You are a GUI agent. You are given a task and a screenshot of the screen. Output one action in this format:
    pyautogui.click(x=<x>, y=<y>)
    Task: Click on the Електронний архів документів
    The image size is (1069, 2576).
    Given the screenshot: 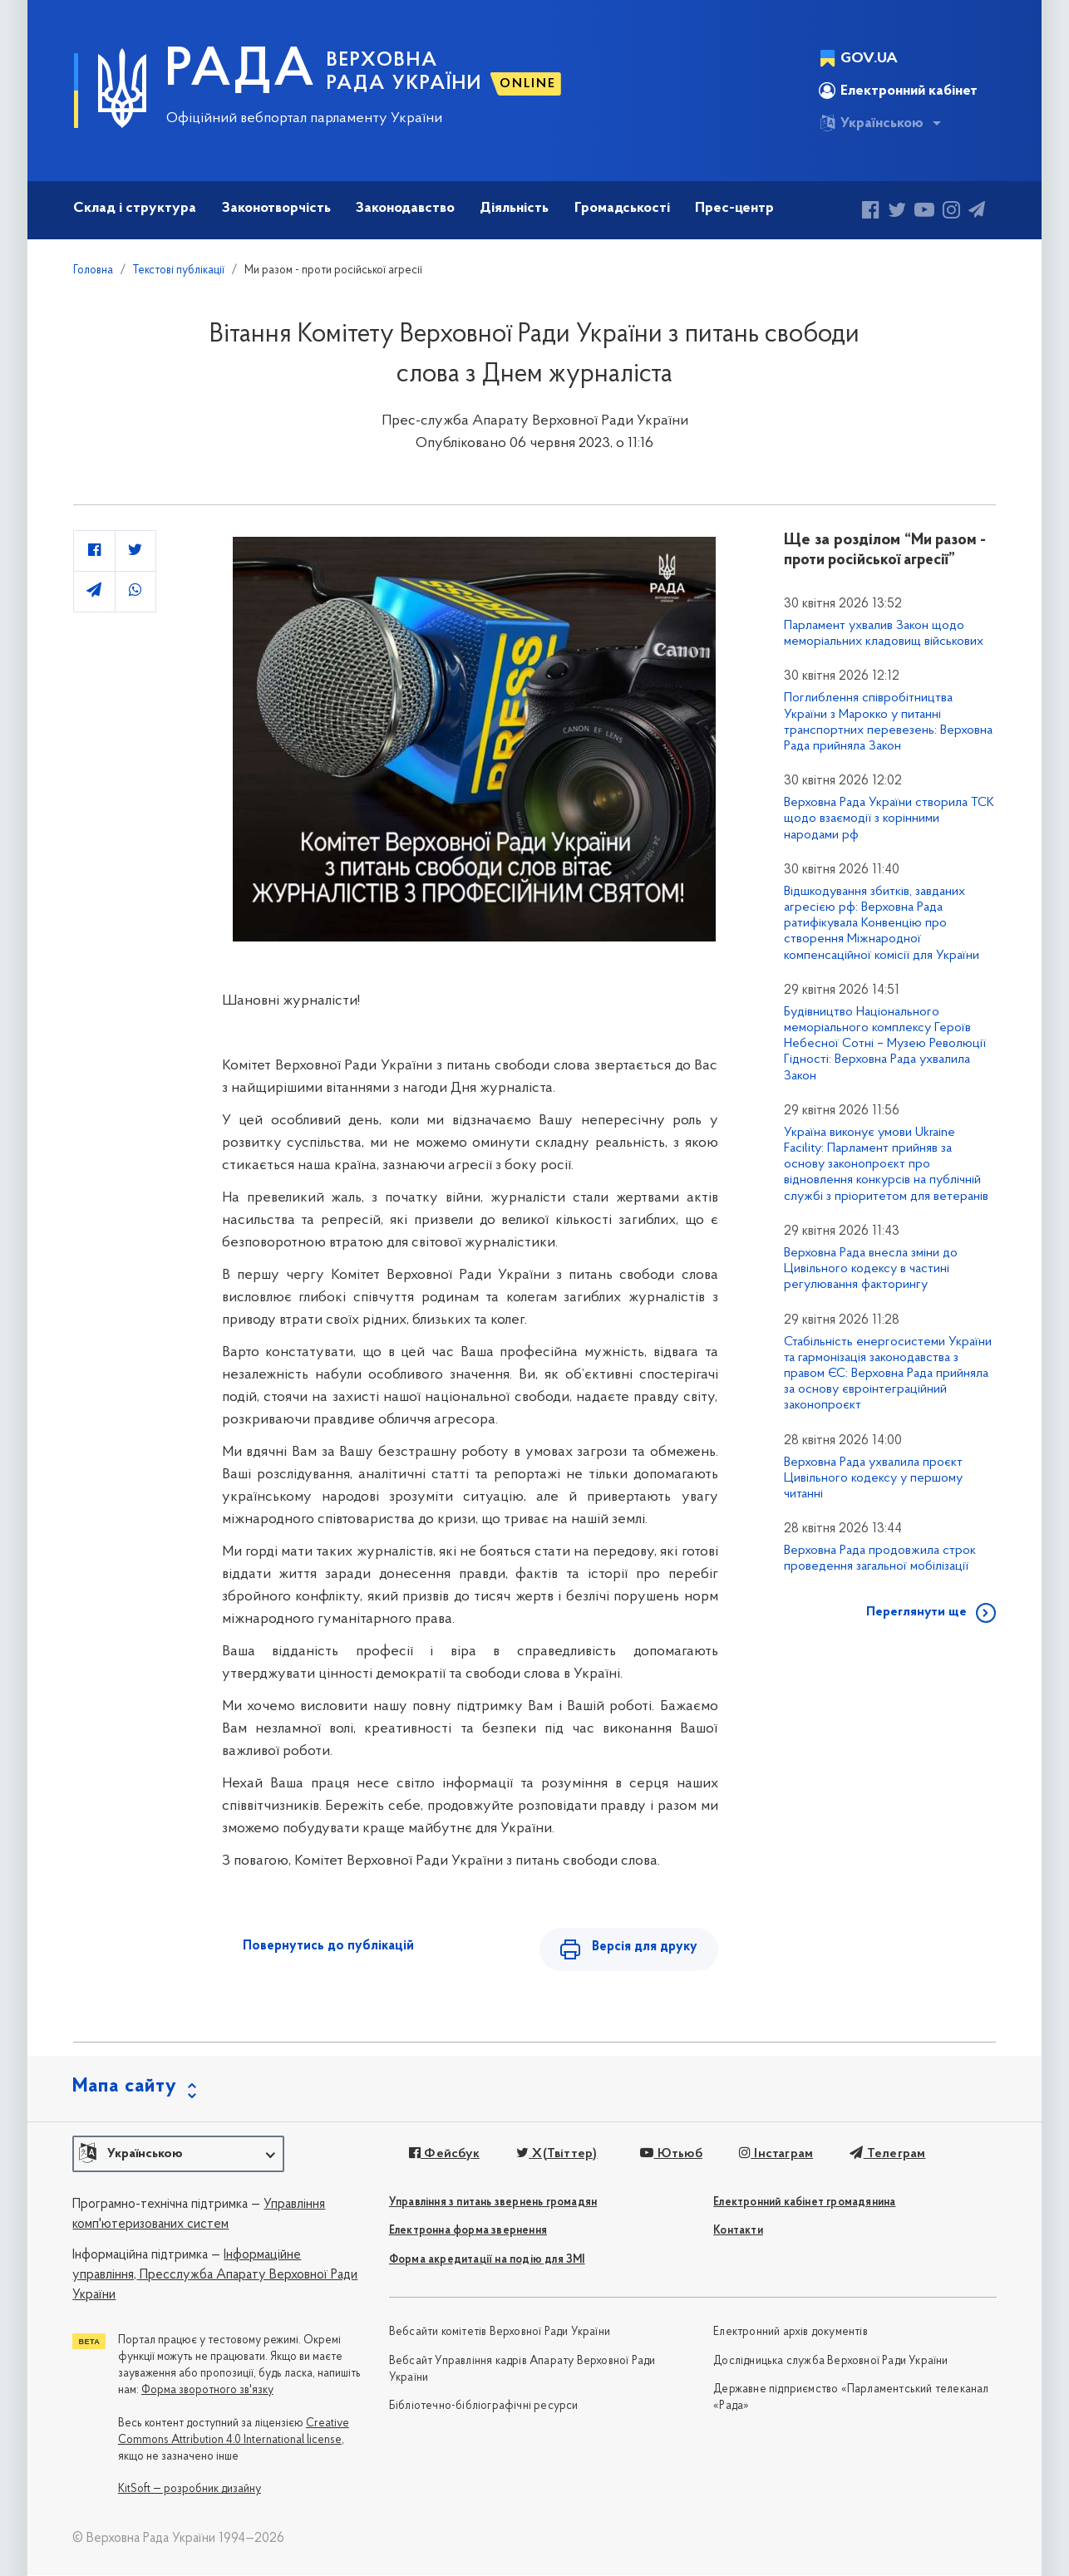 What is the action you would take?
    pyautogui.click(x=790, y=2333)
    